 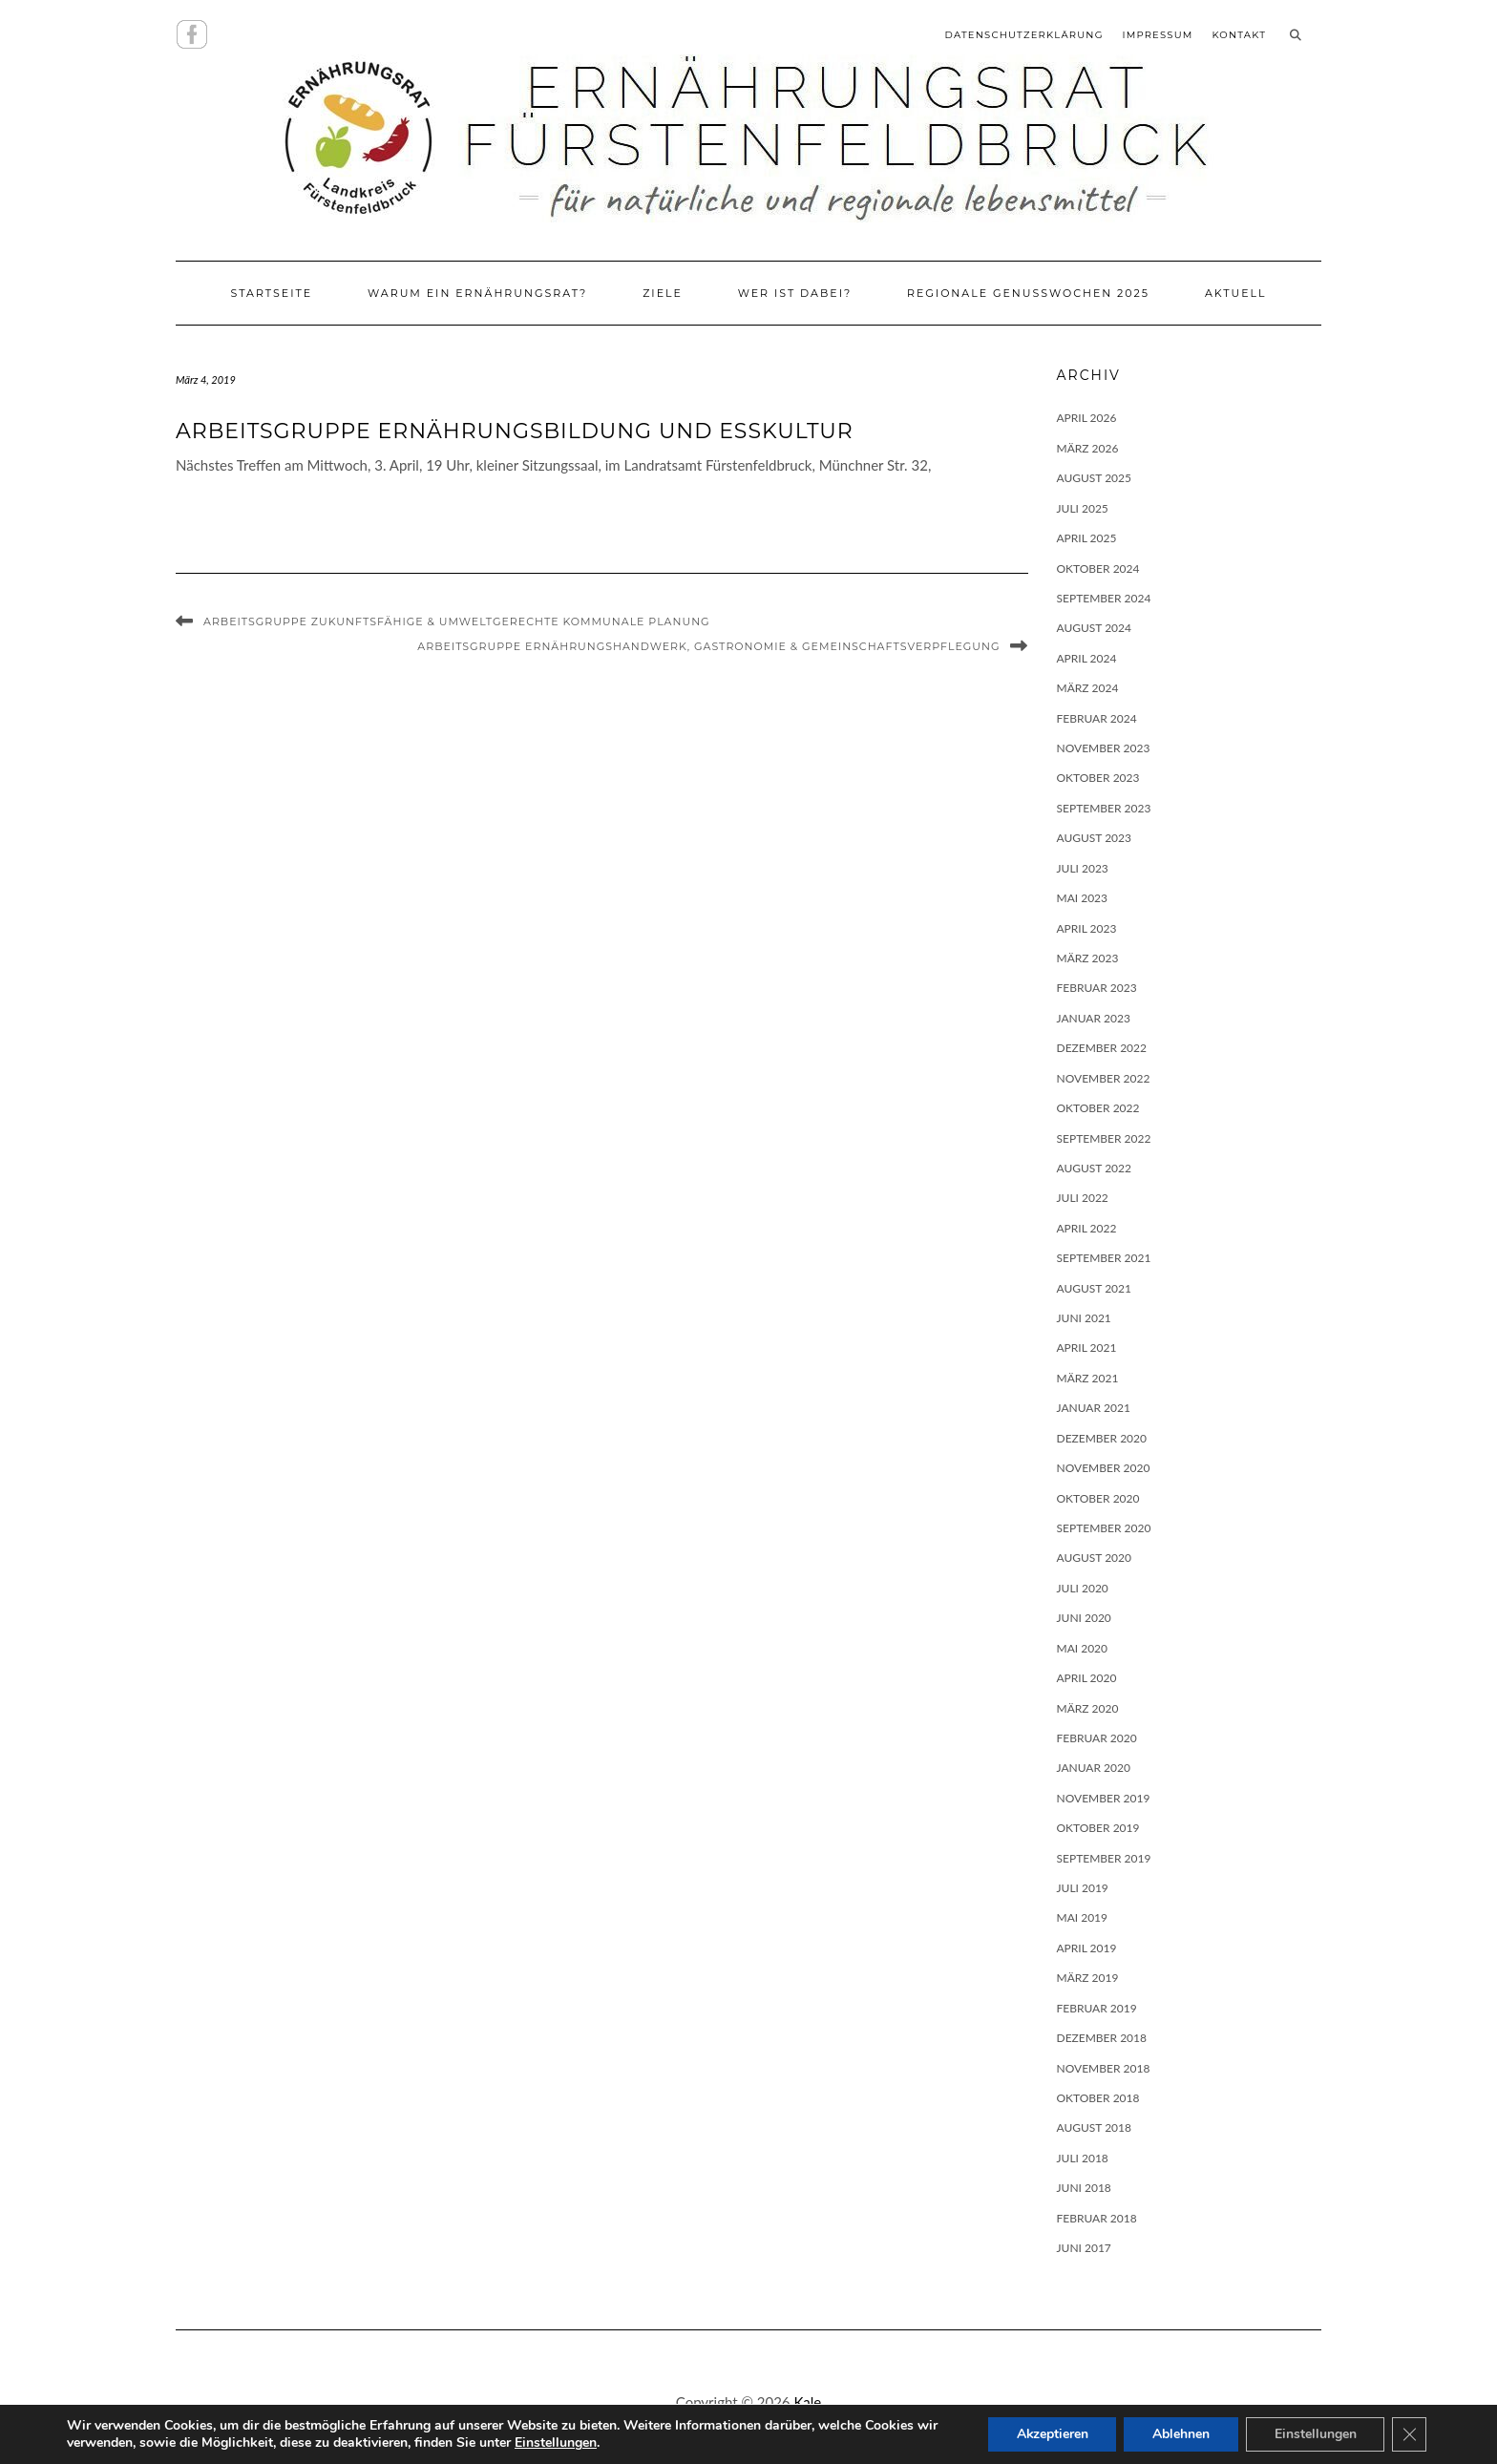 I want to click on Oktober 2018, so click(x=1098, y=2098).